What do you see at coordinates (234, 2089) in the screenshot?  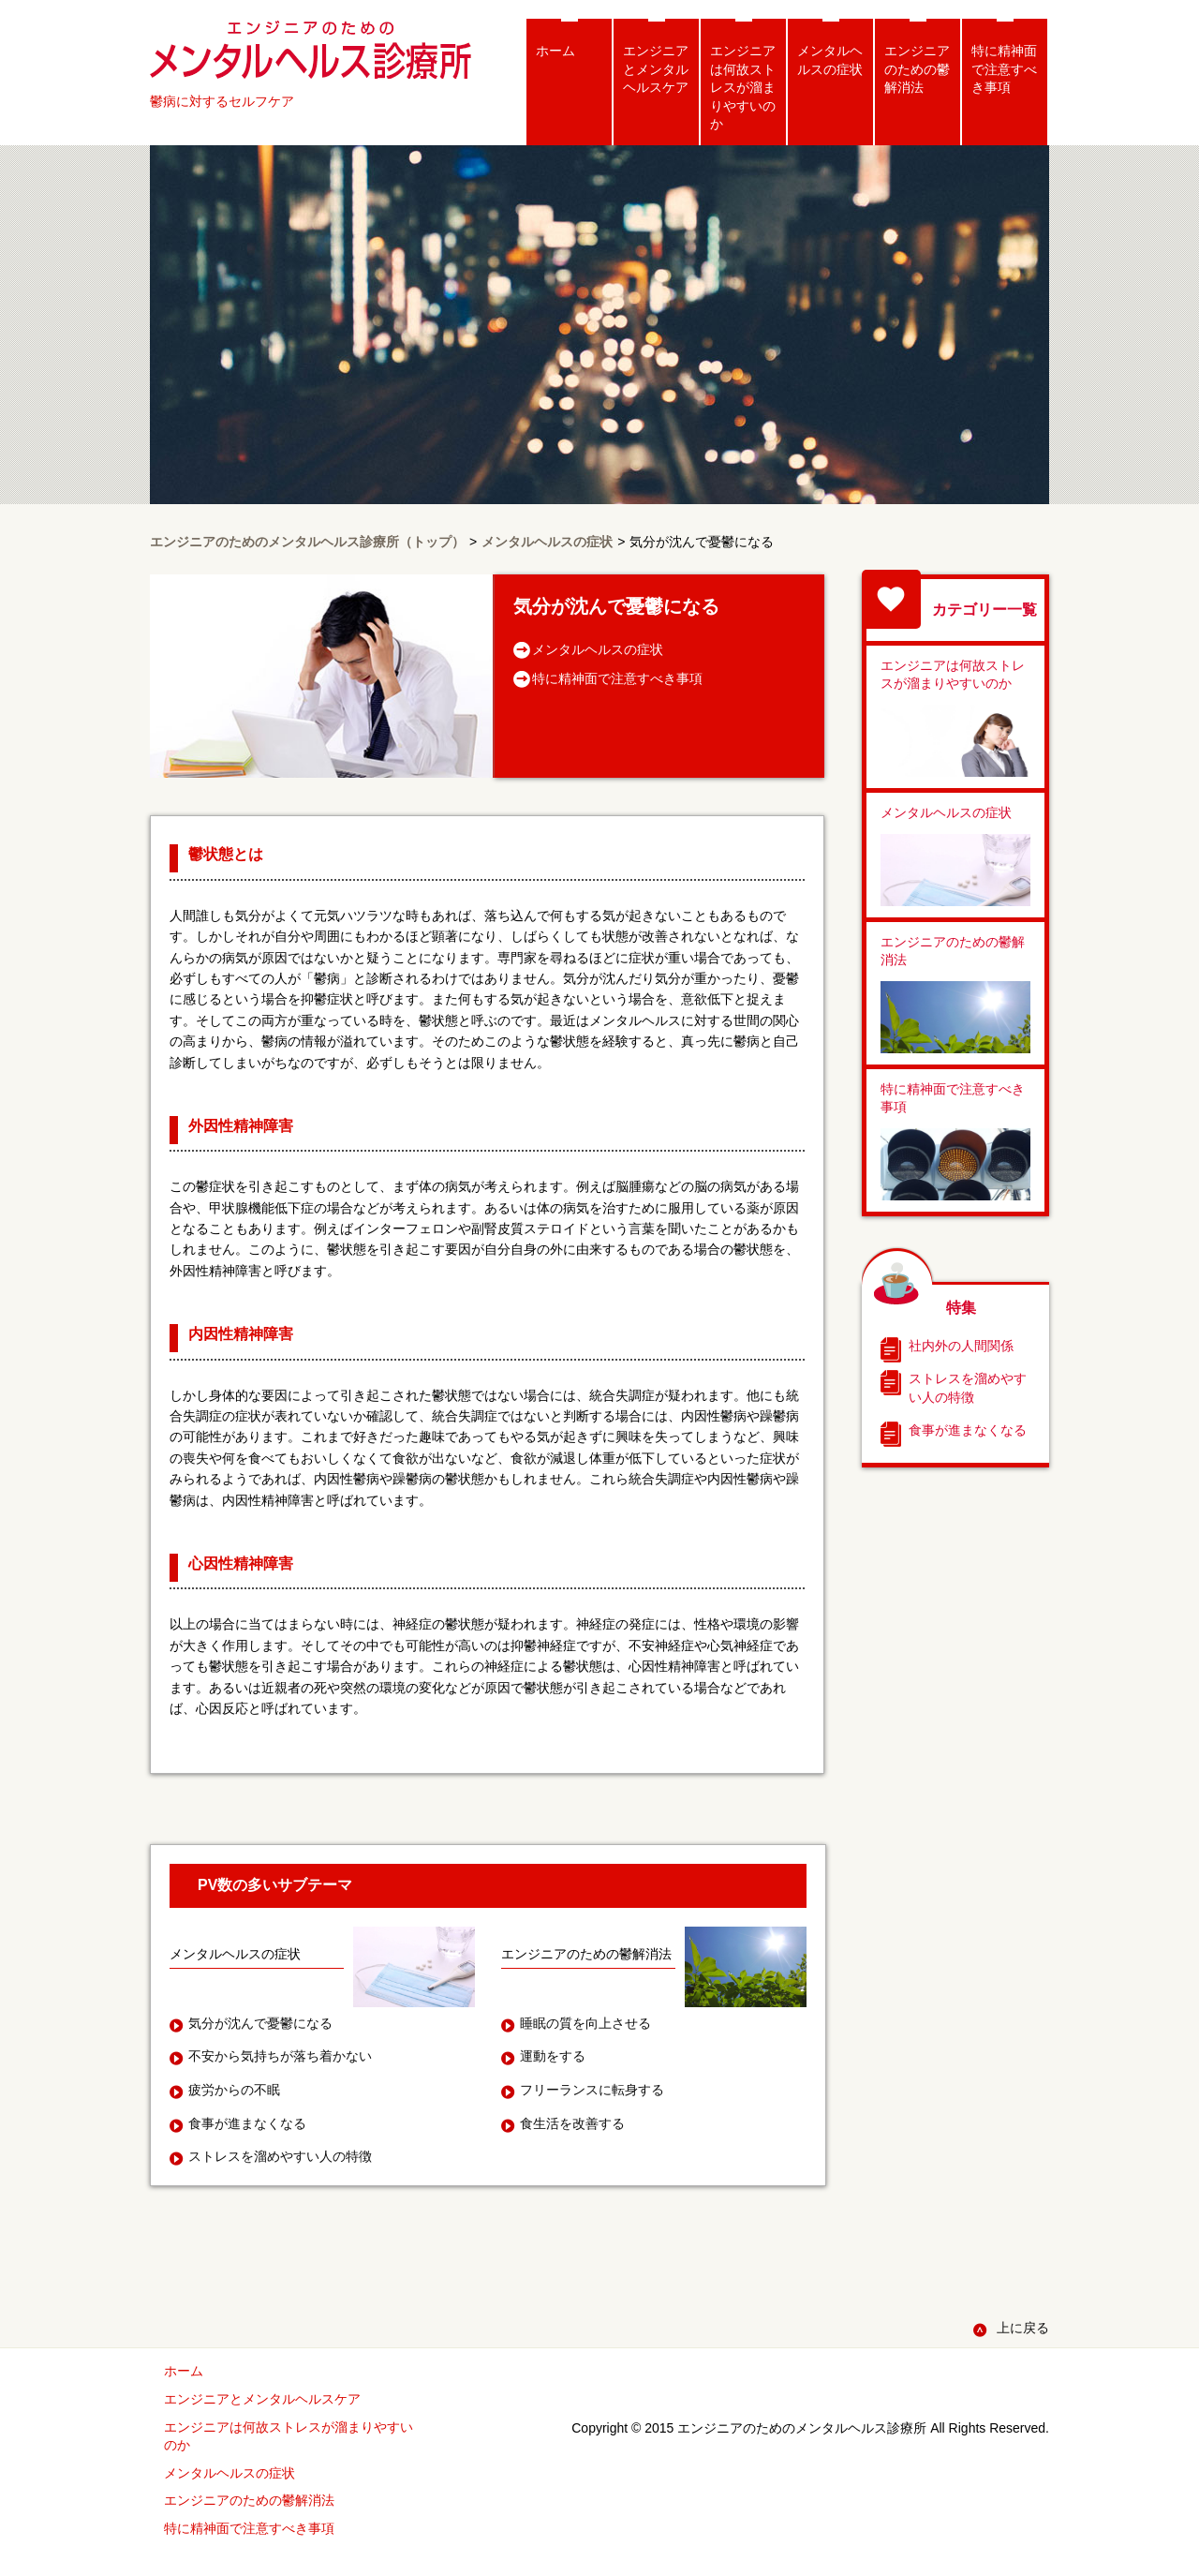 I see `疲労からの不眠` at bounding box center [234, 2089].